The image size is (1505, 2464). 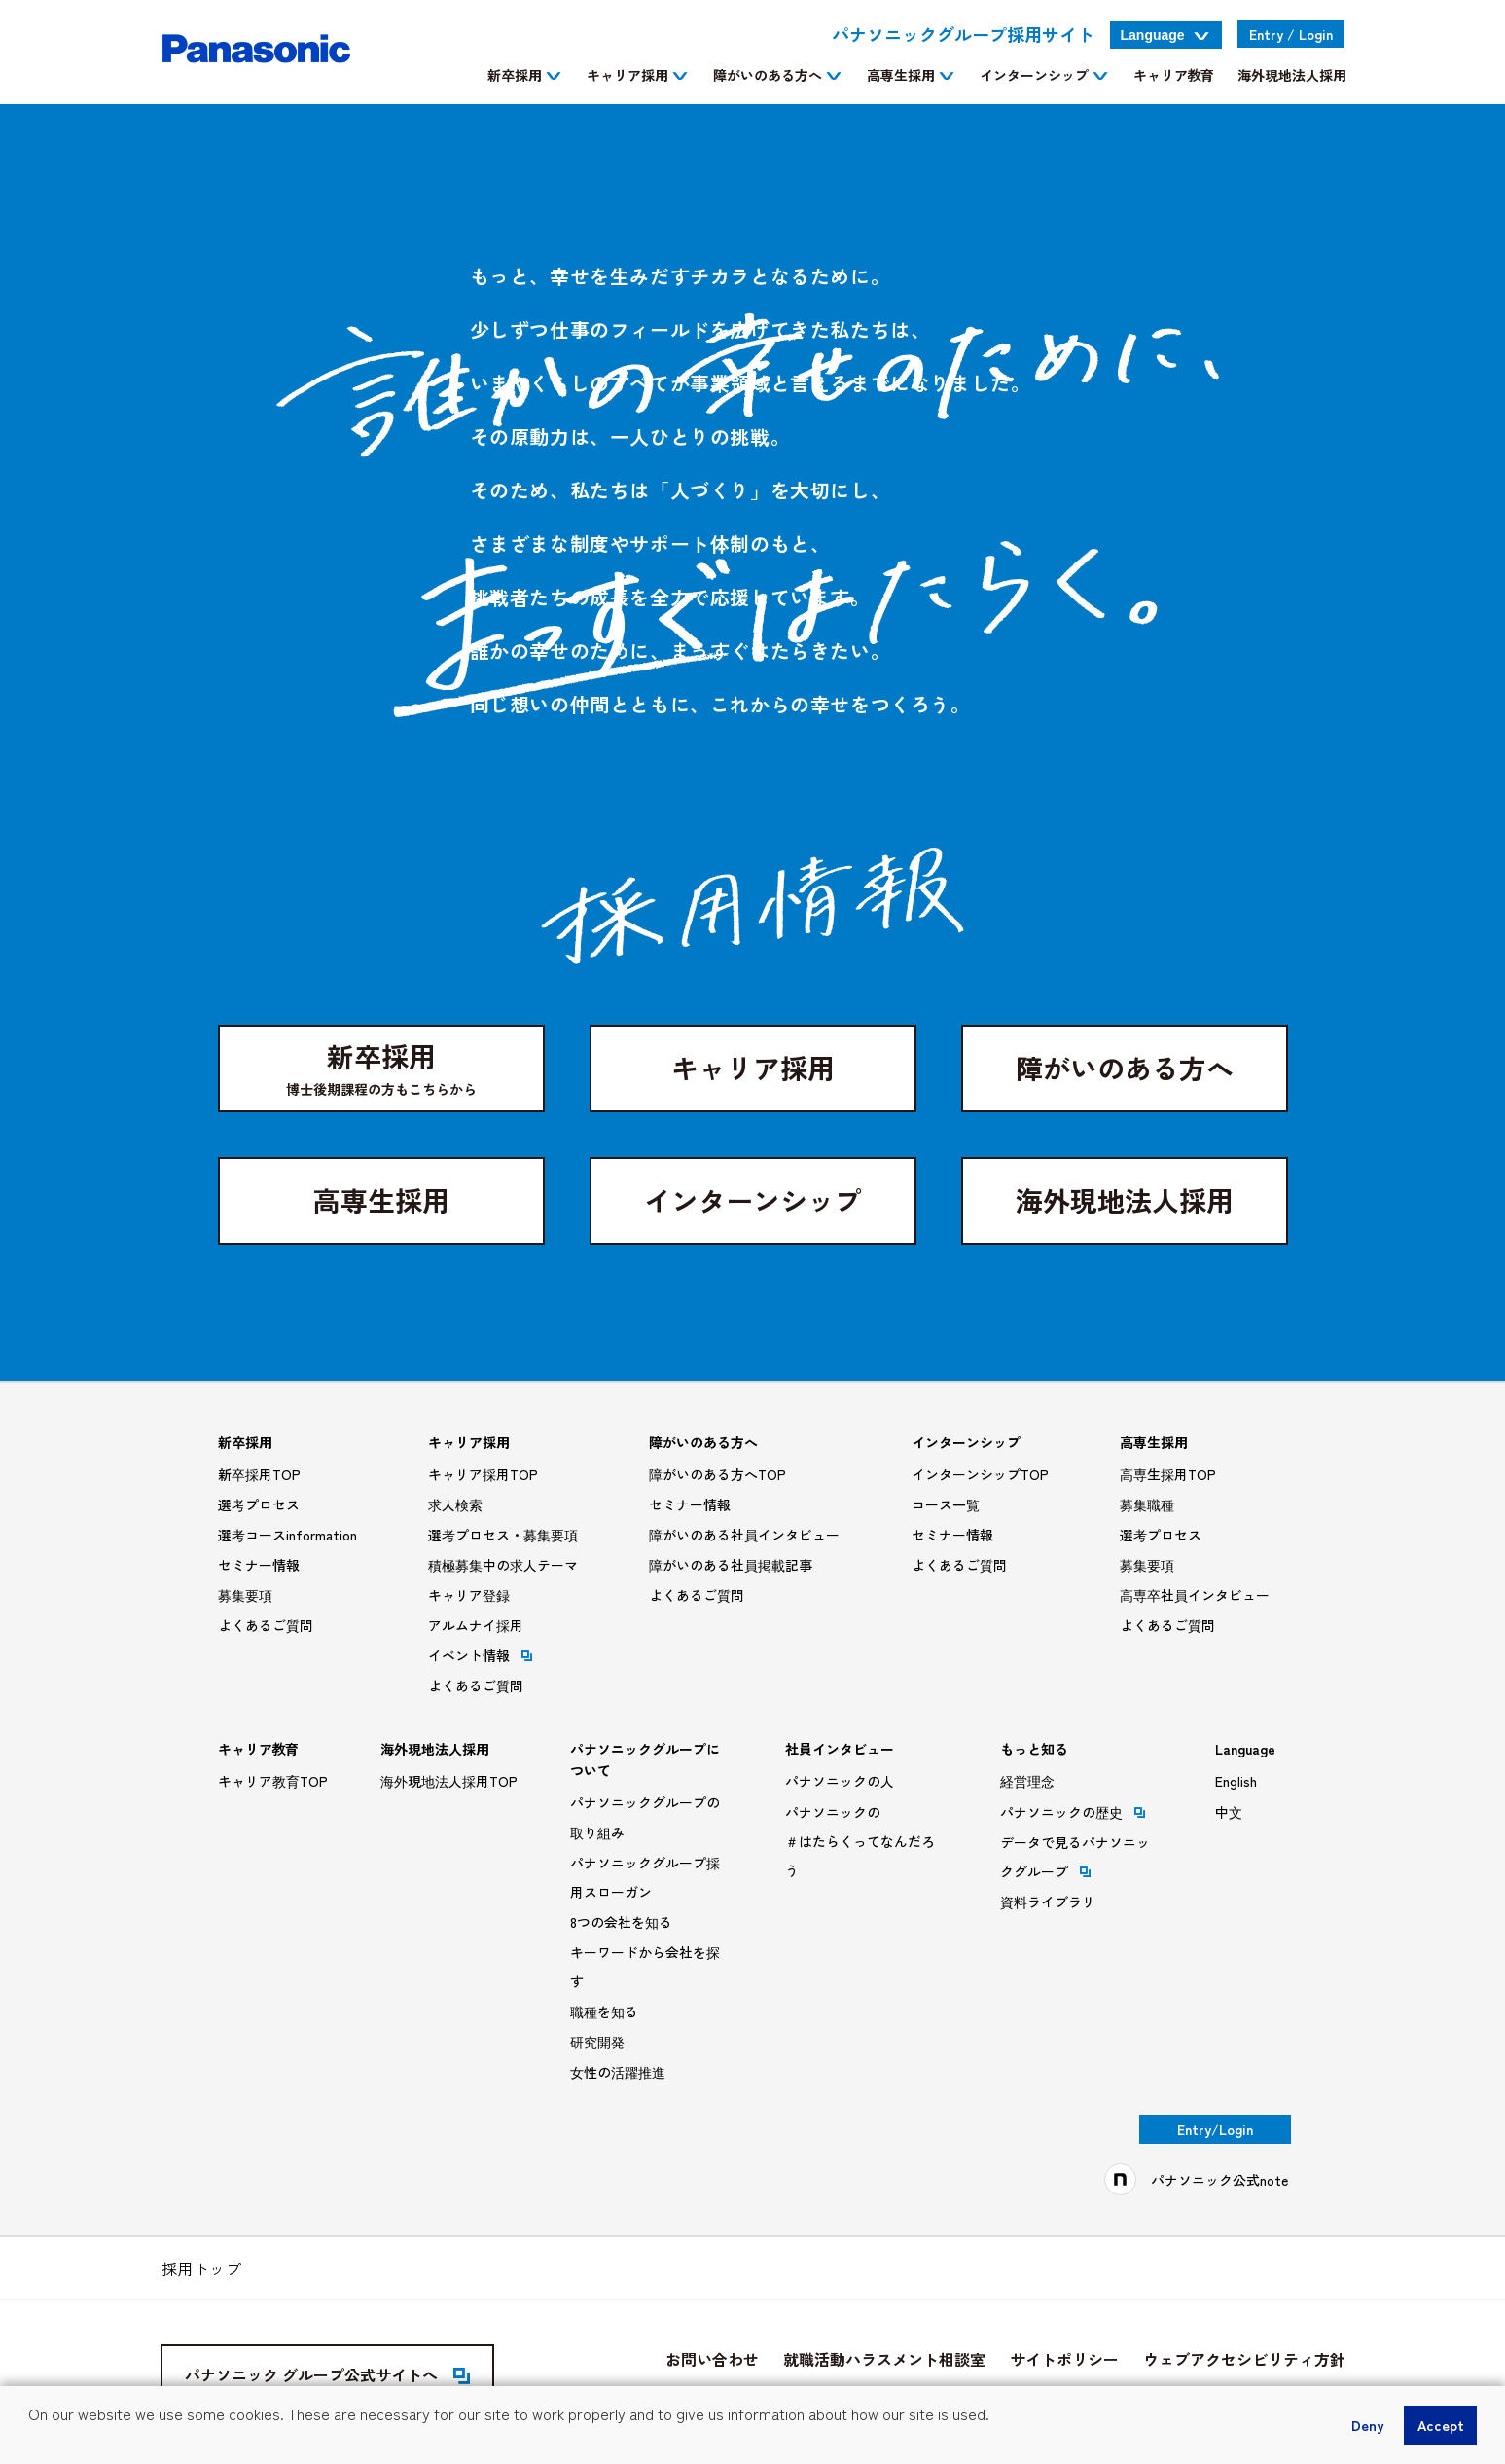 What do you see at coordinates (753, 1199) in the screenshot?
I see `インターンシップ` at bounding box center [753, 1199].